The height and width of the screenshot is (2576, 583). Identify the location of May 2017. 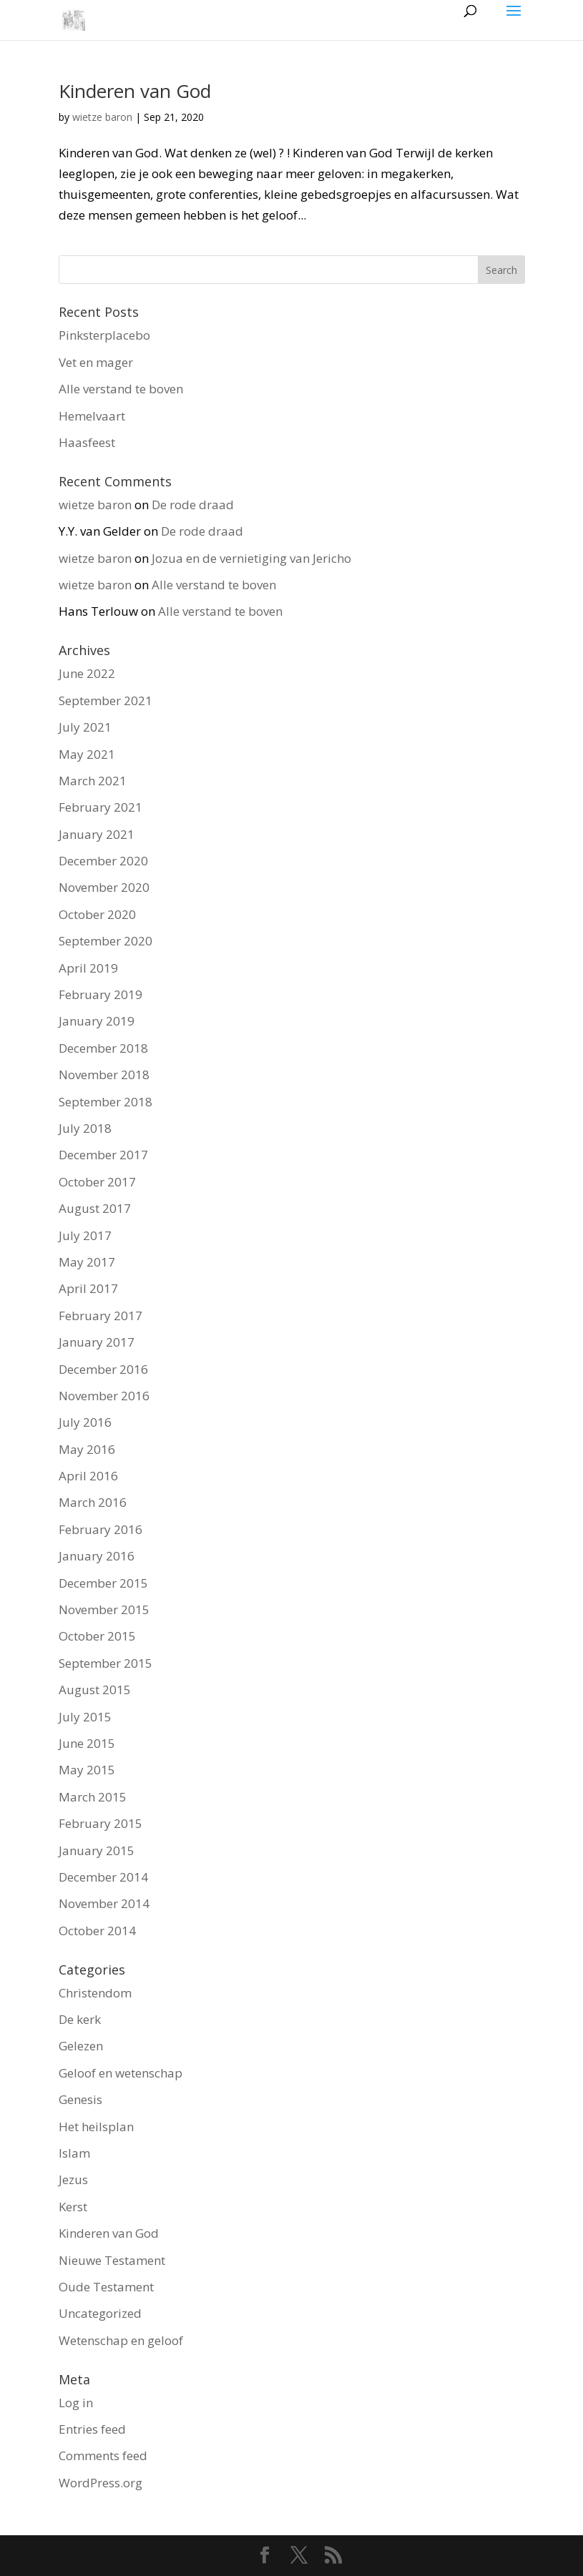
(87, 1262).